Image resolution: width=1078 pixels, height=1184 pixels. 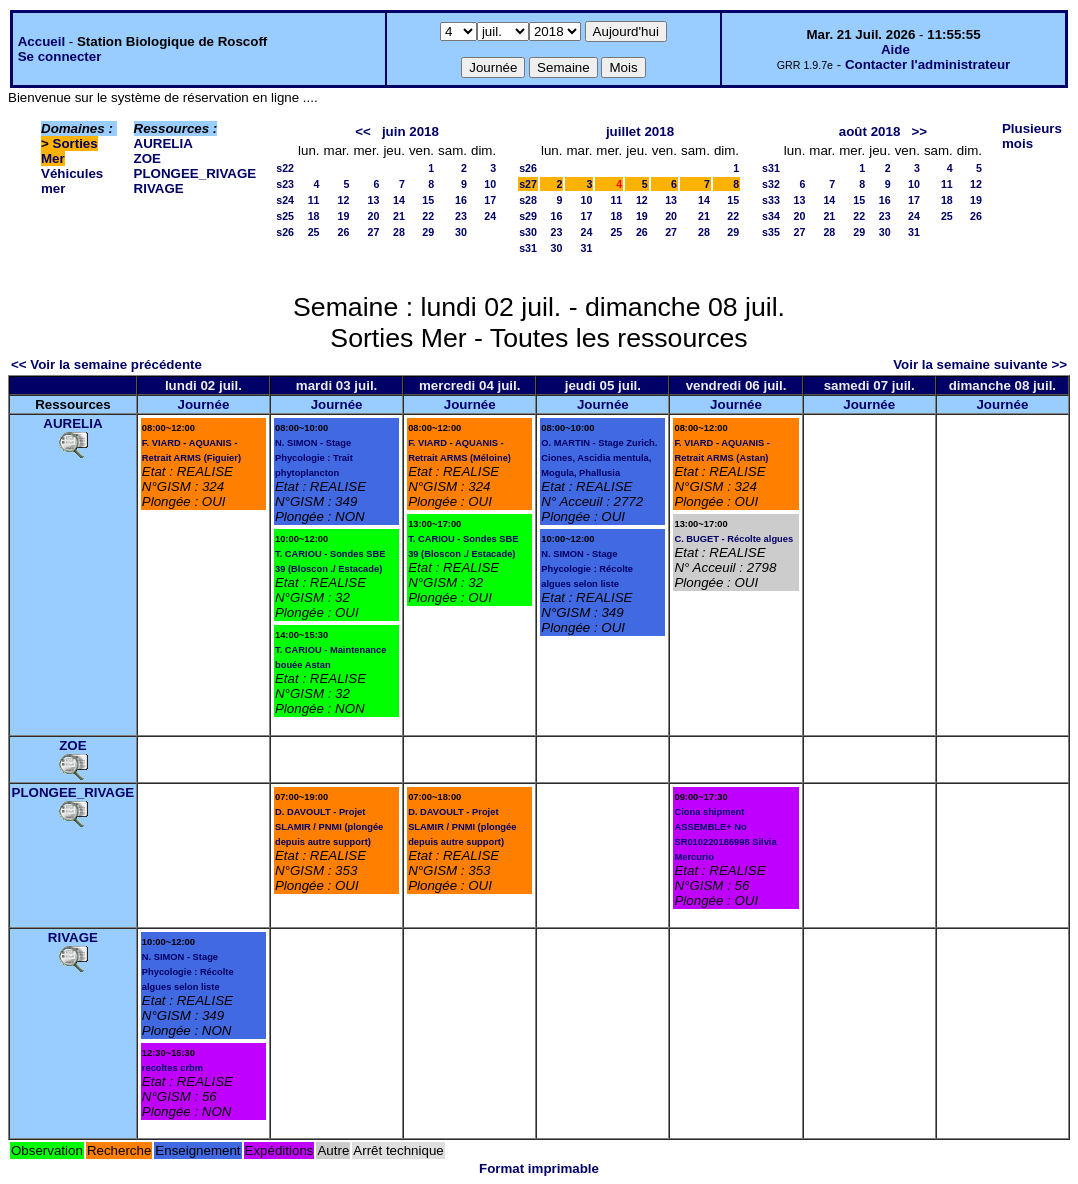 What do you see at coordinates (461, 200) in the screenshot?
I see `16` at bounding box center [461, 200].